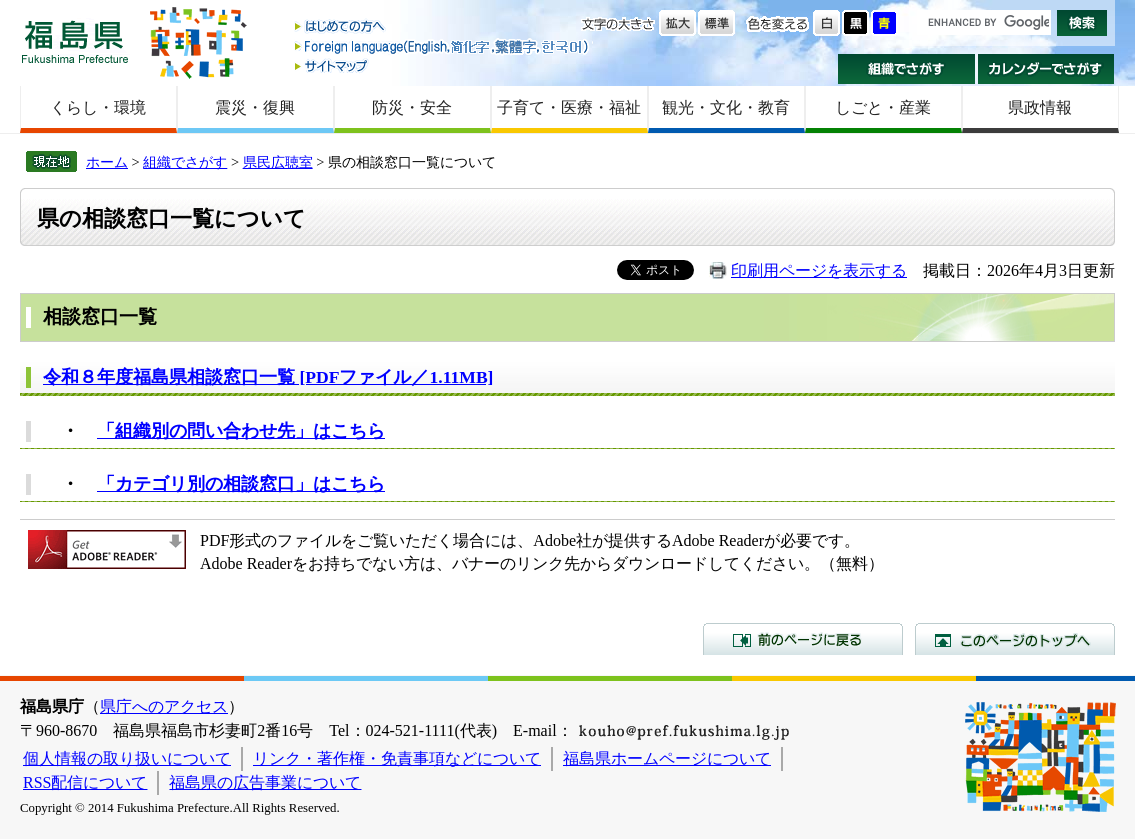  What do you see at coordinates (569, 107) in the screenshot?
I see `子育て・医療・福祉` at bounding box center [569, 107].